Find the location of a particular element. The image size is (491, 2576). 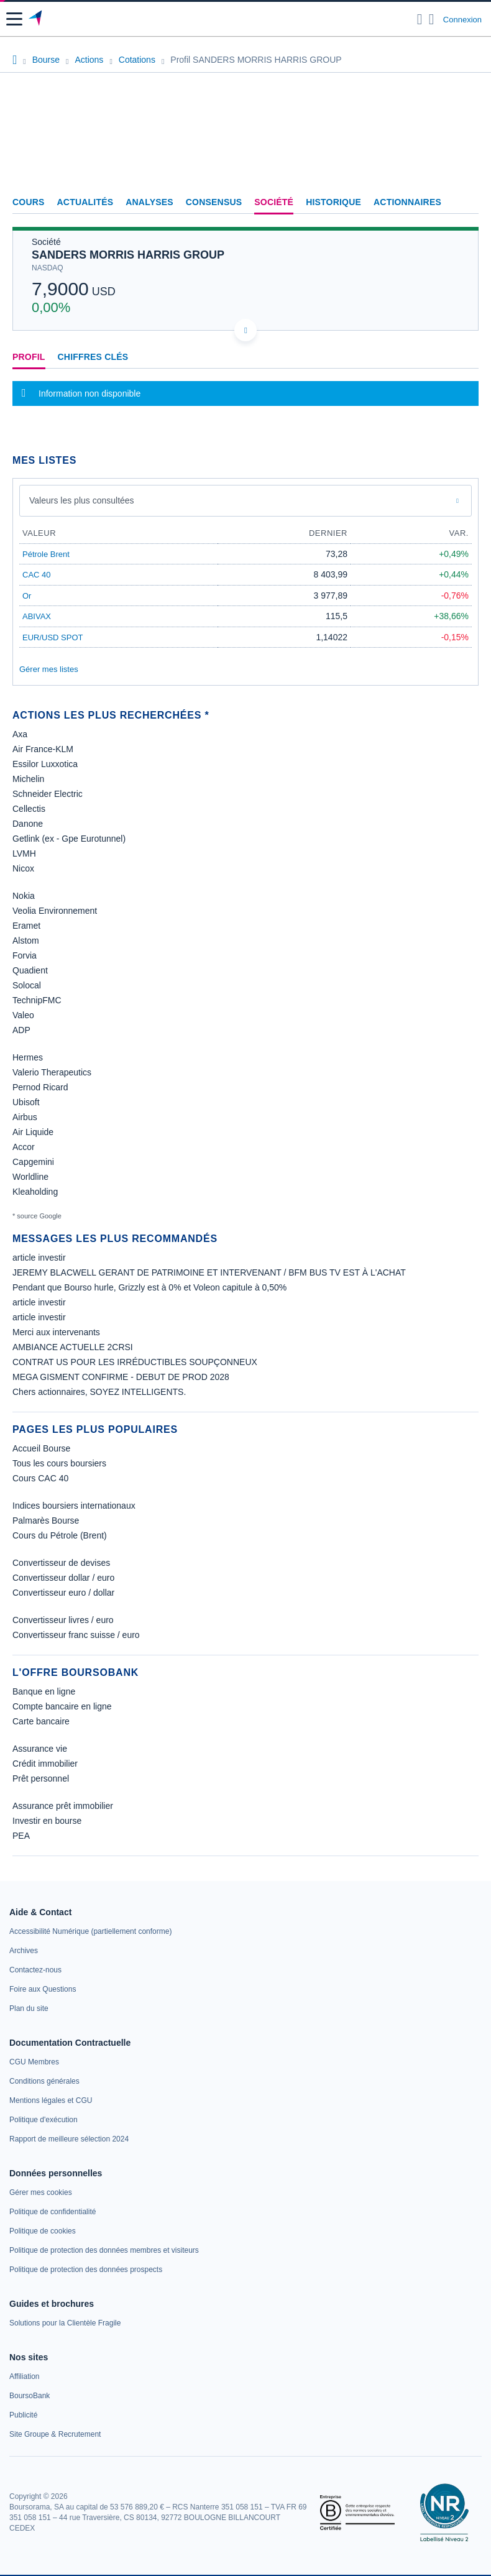

Compte bancaire en ligne is located at coordinates (62, 1706).